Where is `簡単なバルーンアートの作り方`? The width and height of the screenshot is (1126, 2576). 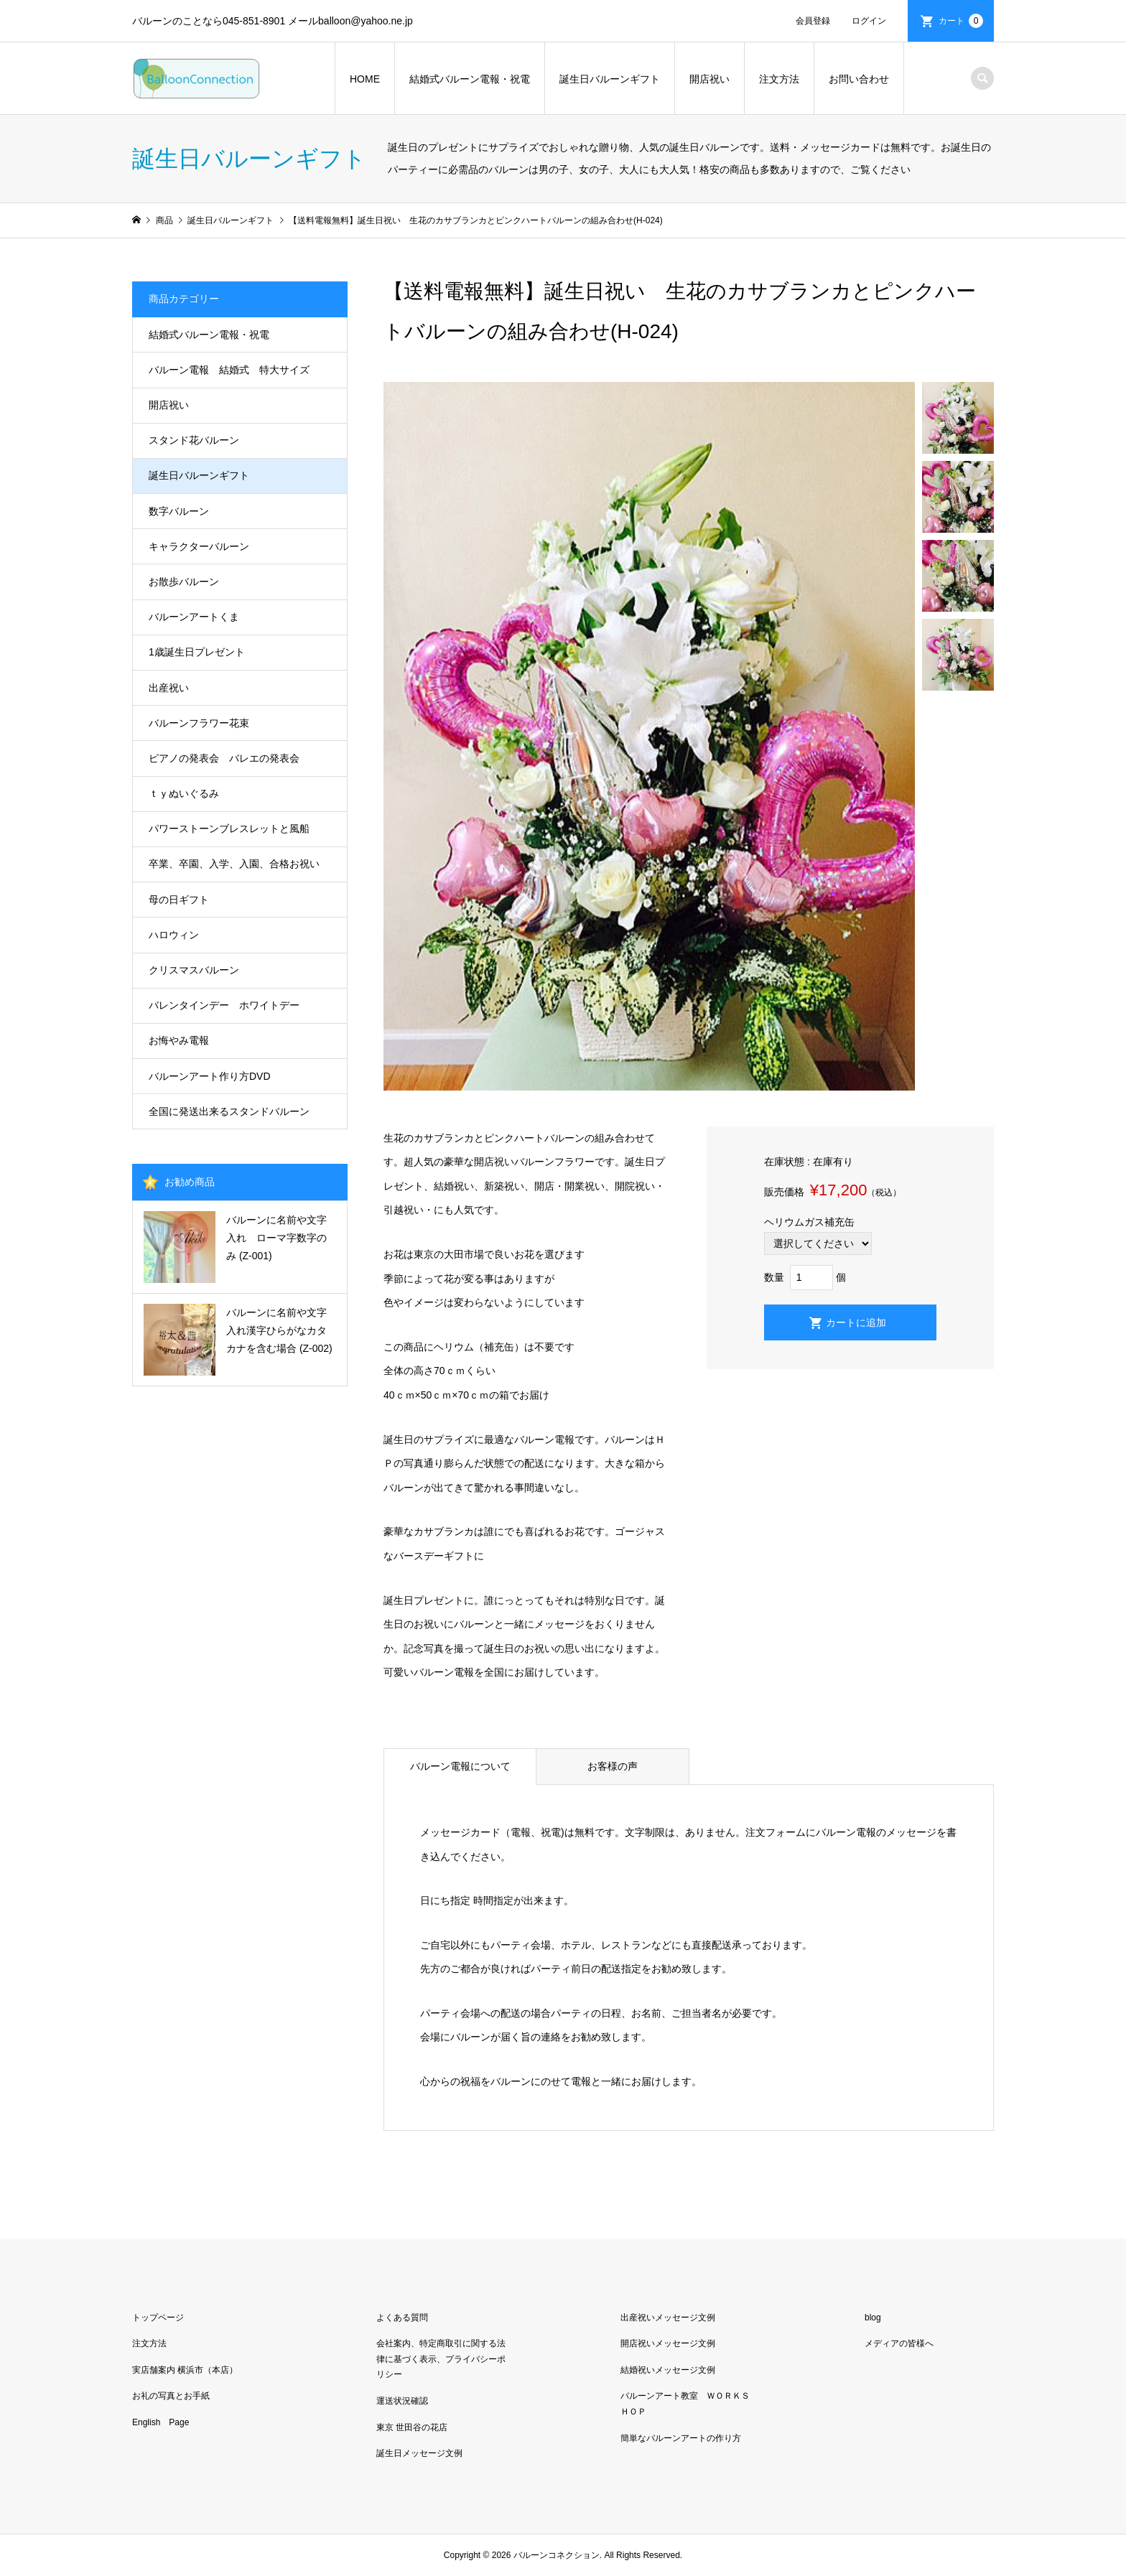 簡単なバルーンアートの作り方 is located at coordinates (680, 2438).